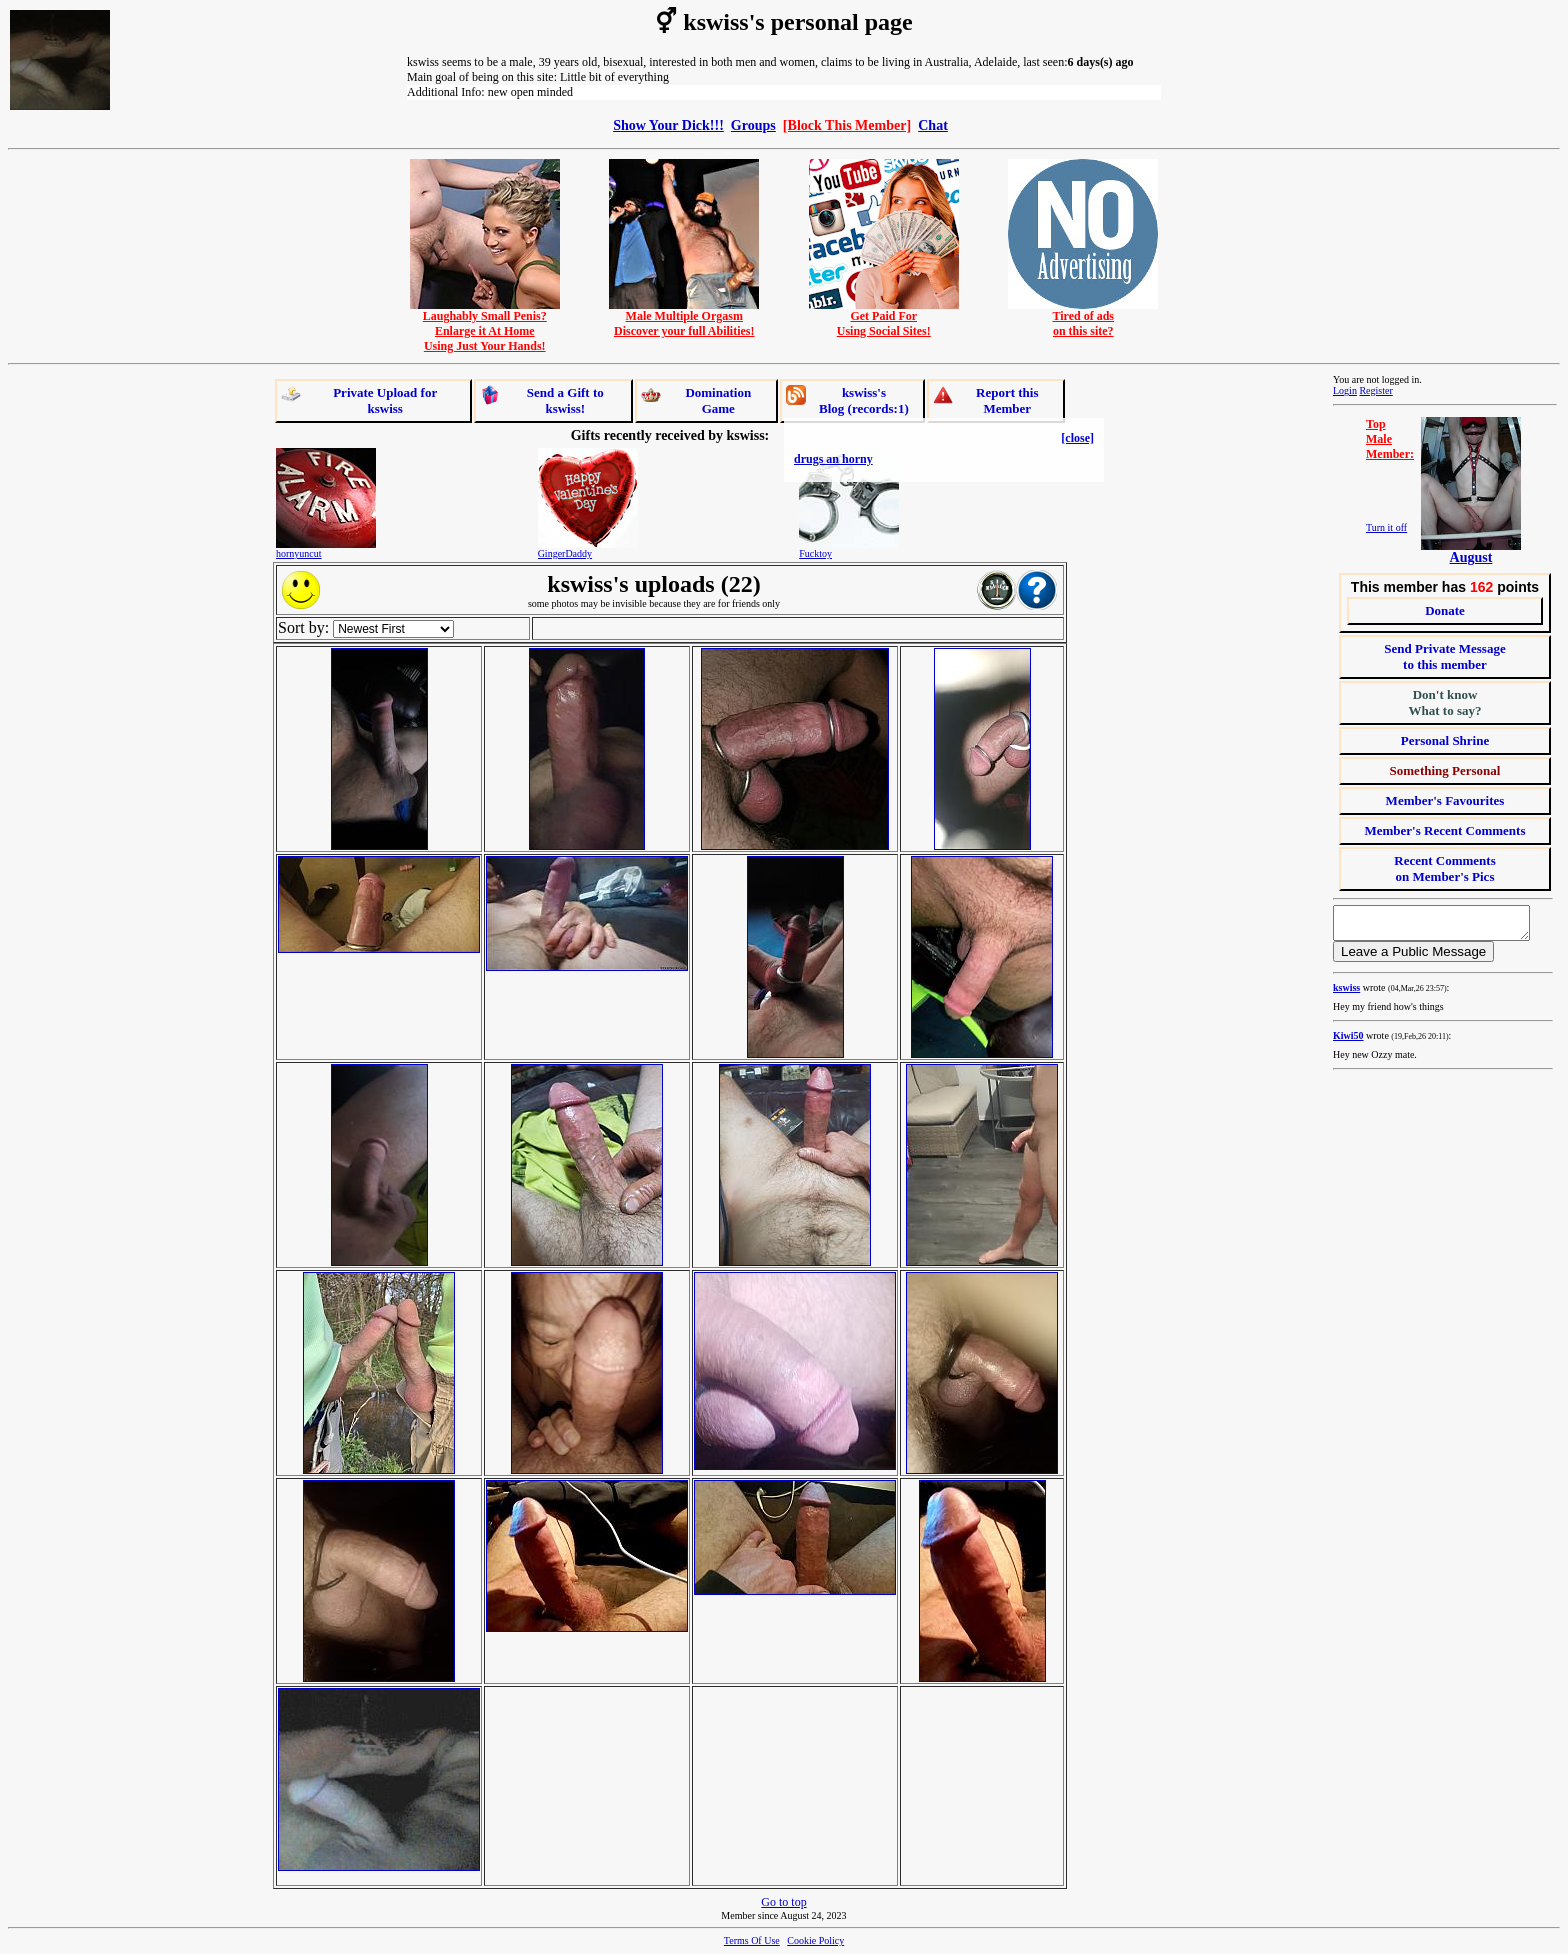 This screenshot has width=1568, height=1954. I want to click on Male Multiple OrgasmDiscover your full Abilities!, so click(684, 318).